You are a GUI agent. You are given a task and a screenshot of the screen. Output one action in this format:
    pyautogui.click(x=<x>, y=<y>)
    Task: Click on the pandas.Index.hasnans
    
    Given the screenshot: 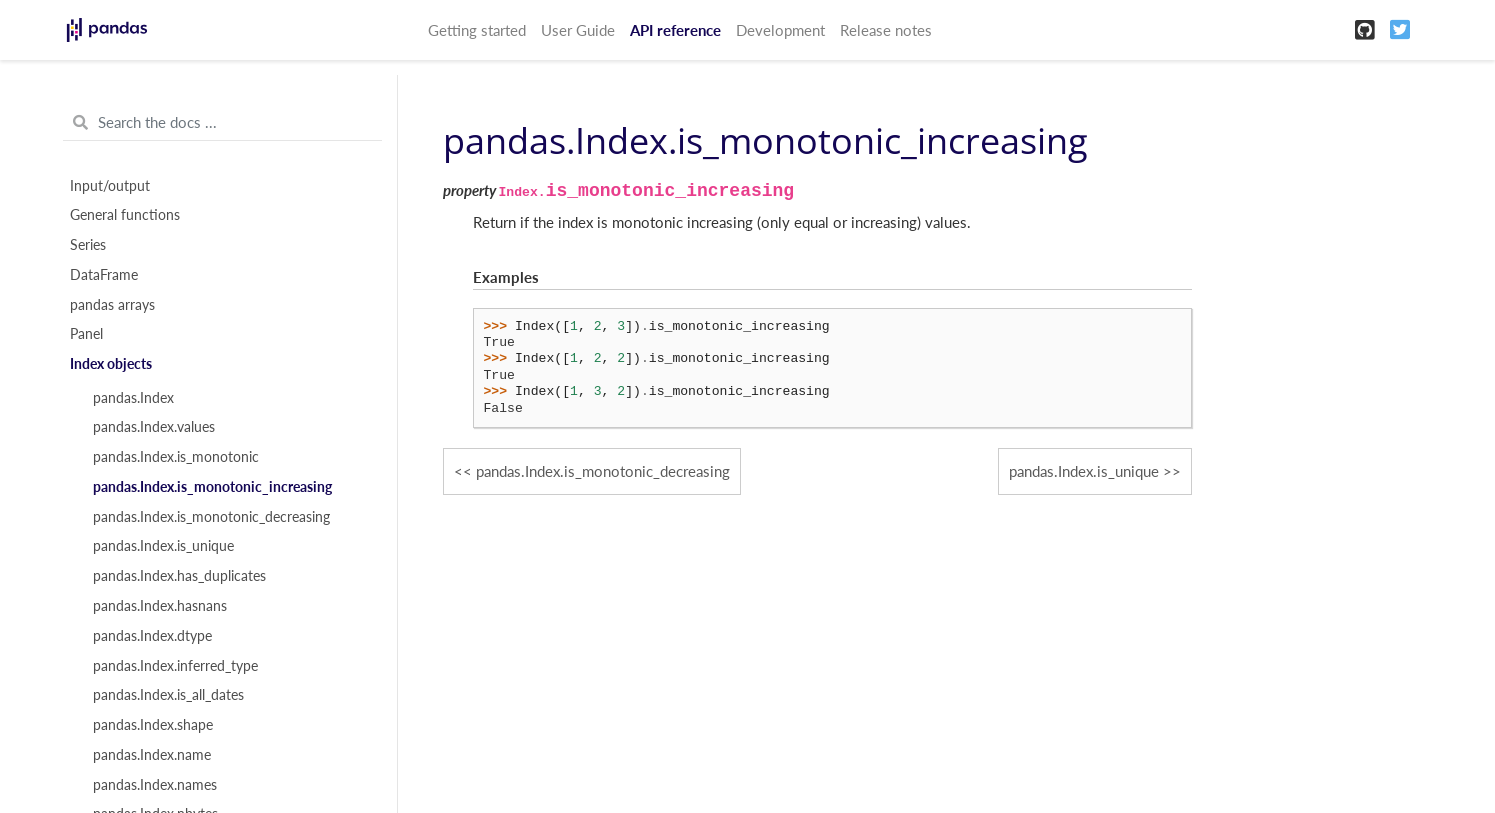 What is the action you would take?
    pyautogui.click(x=160, y=606)
    